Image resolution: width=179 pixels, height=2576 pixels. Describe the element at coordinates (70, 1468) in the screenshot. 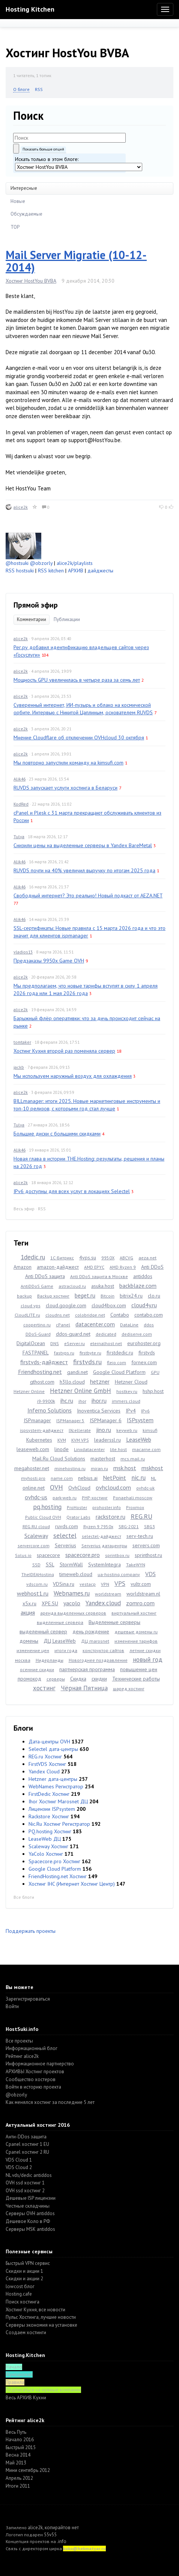

I see `minehosting.ru` at that location.